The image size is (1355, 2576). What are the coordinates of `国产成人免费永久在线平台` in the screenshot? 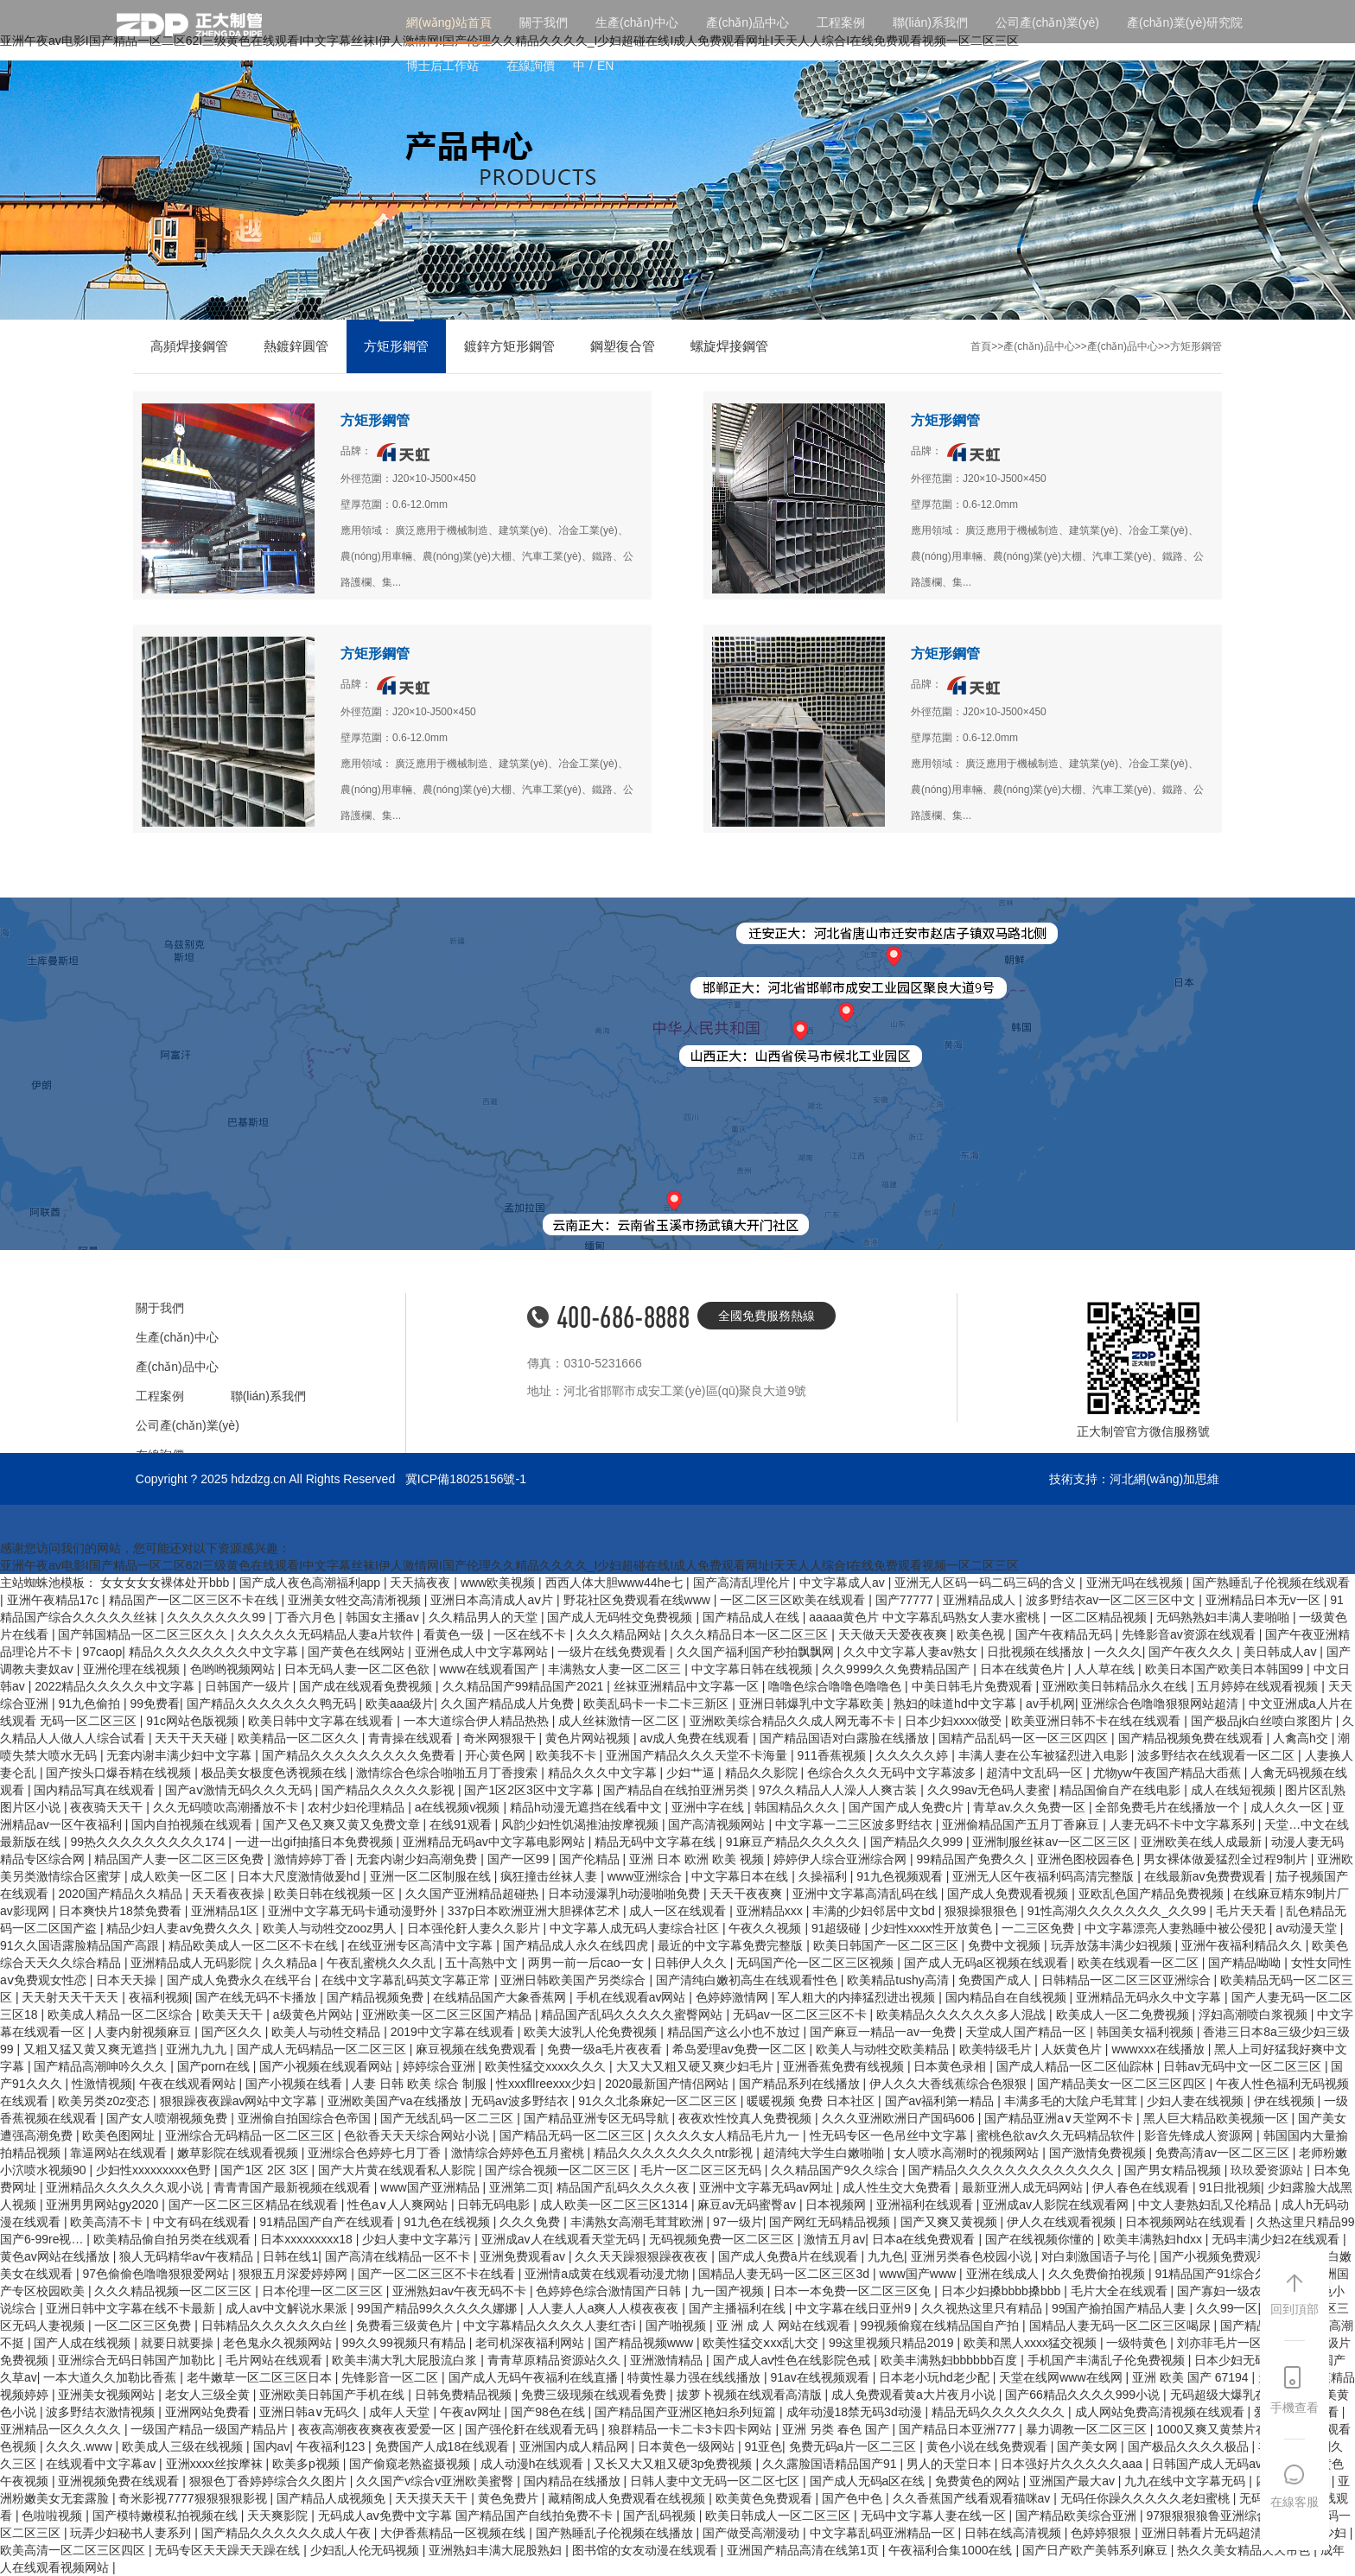 It's located at (241, 1980).